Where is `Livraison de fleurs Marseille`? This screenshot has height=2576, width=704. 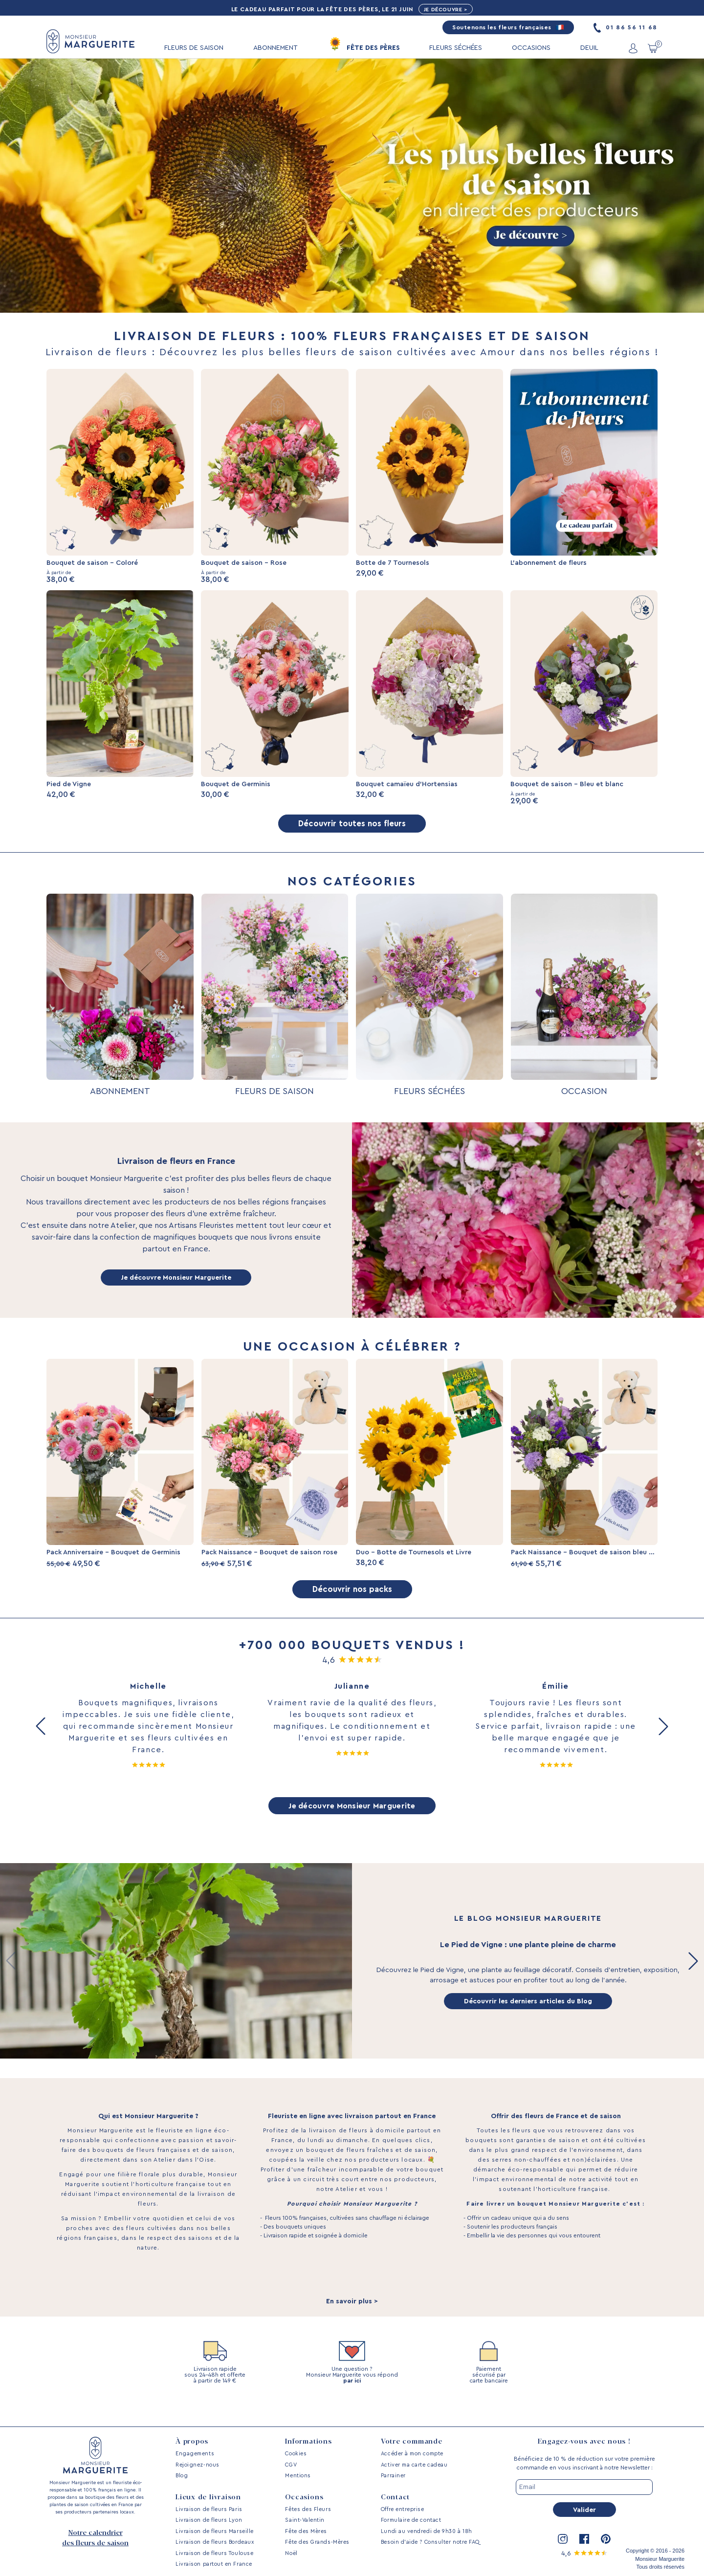 Livraison de fleurs Marseille is located at coordinates (215, 2531).